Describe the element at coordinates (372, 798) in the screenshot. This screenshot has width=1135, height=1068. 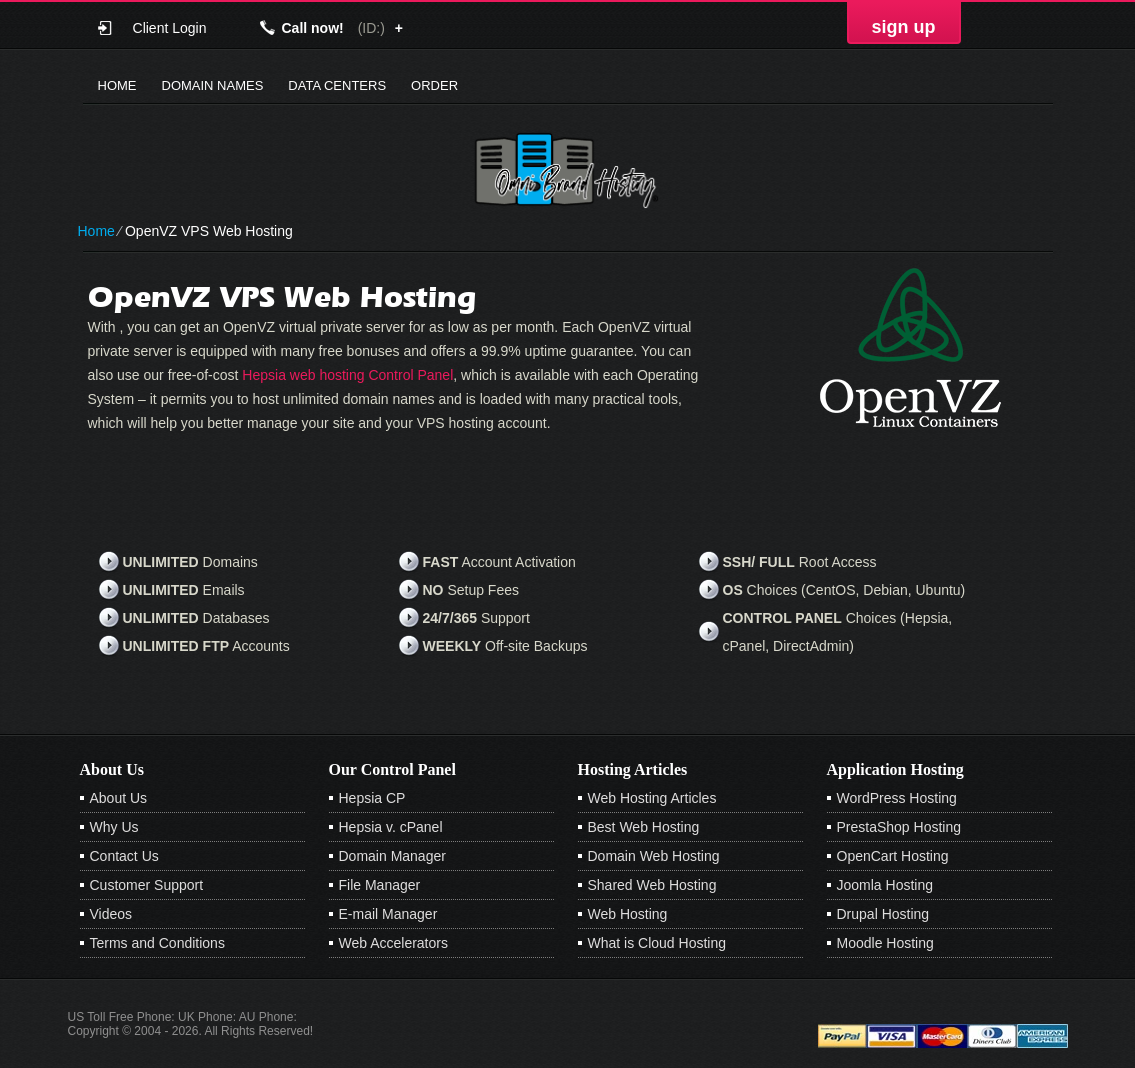
I see `Hepsia CP` at that location.